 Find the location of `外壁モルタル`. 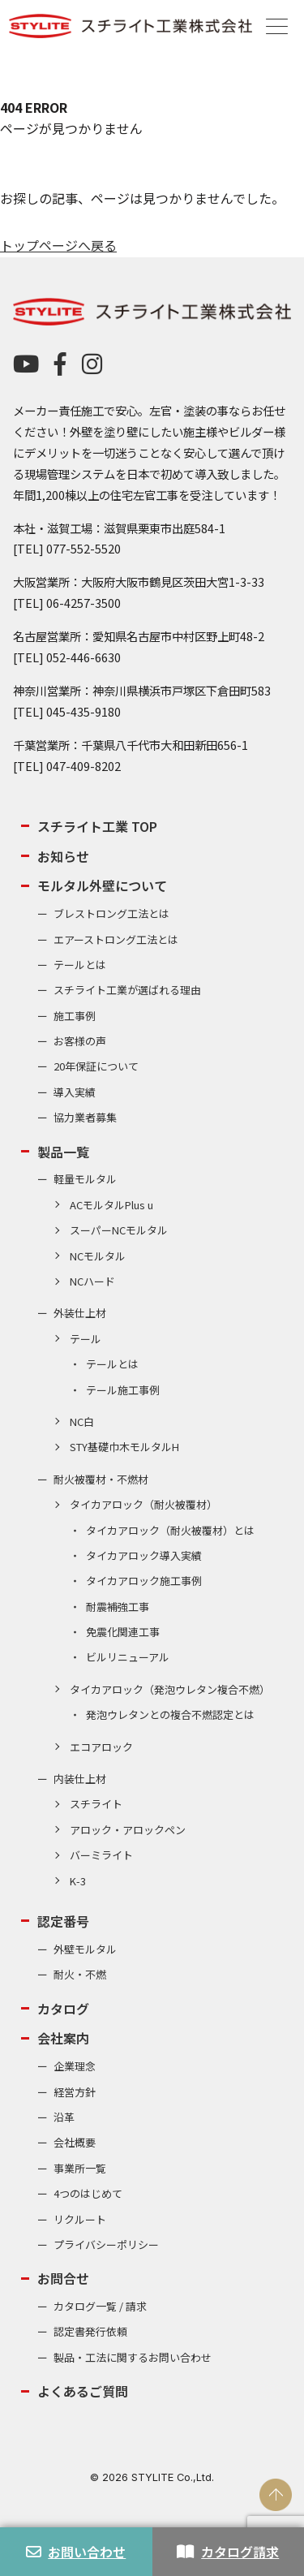

外壁モルタル is located at coordinates (85, 1949).